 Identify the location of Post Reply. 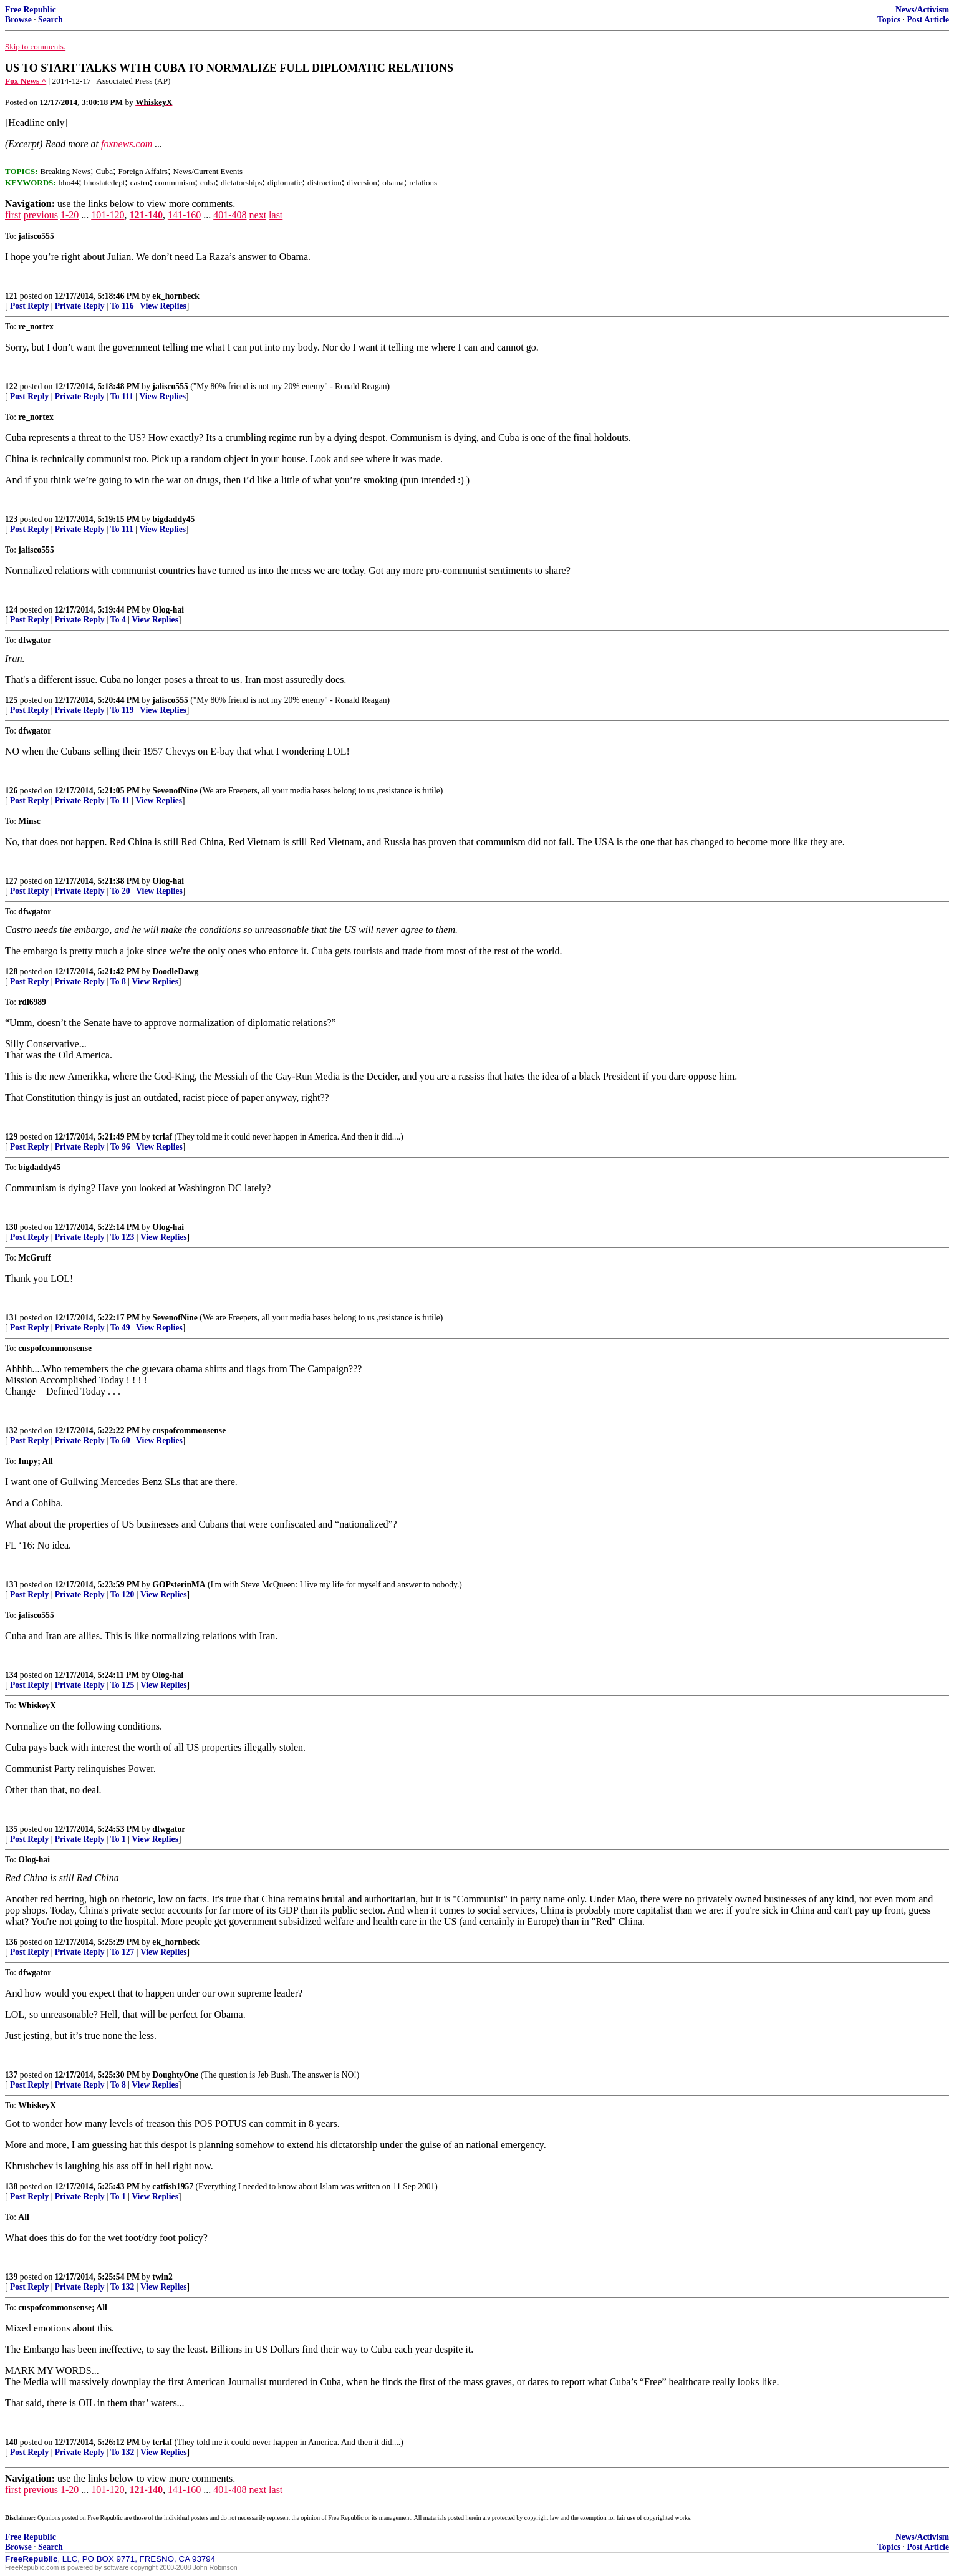
(29, 306).